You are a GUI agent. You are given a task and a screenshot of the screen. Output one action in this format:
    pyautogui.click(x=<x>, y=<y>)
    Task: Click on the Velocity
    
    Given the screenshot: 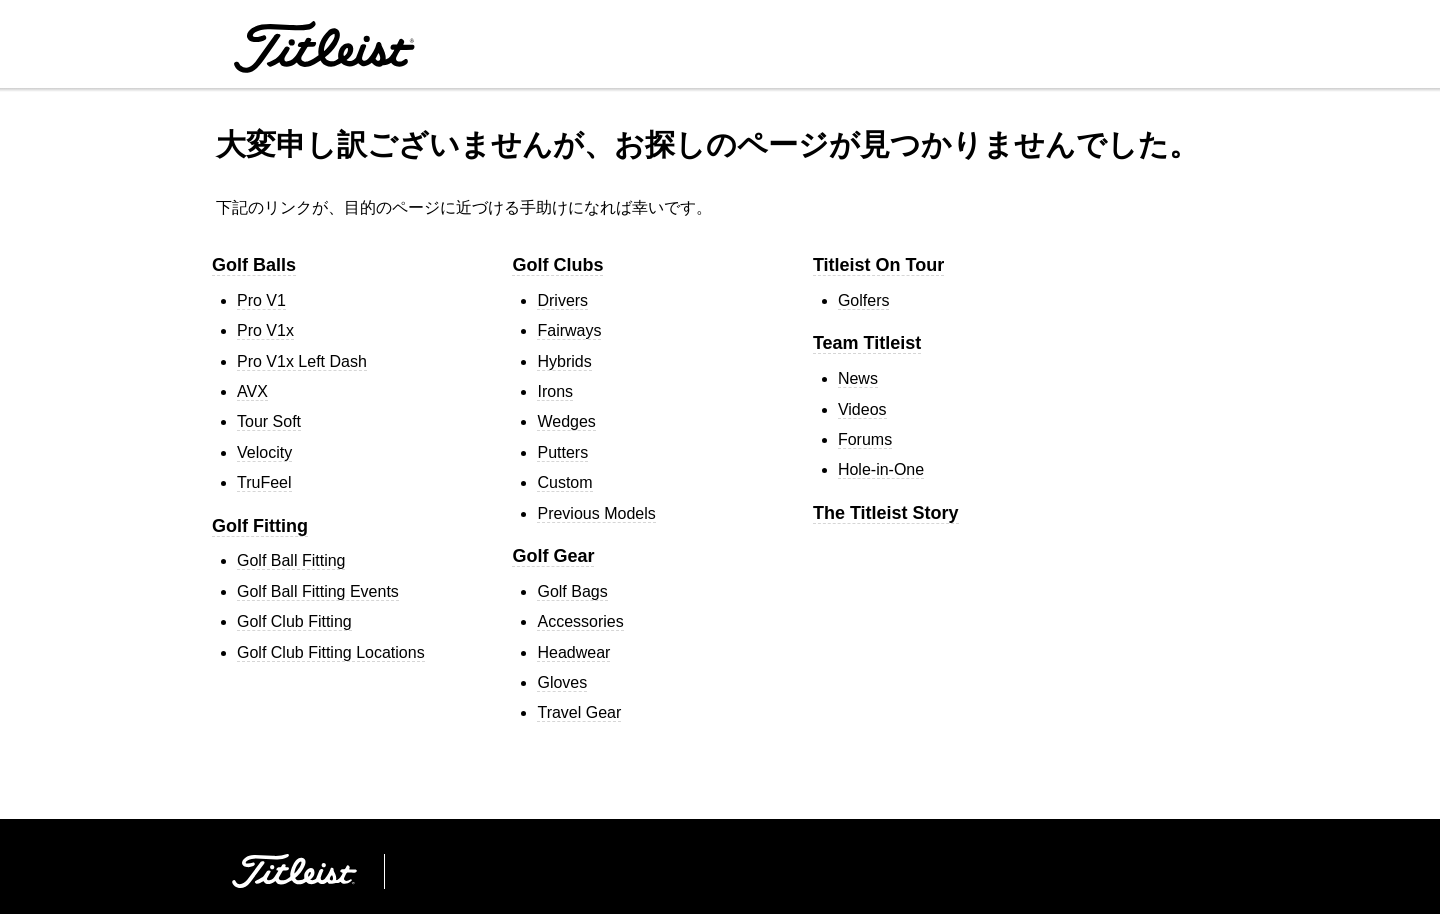 What is the action you would take?
    pyautogui.click(x=264, y=452)
    